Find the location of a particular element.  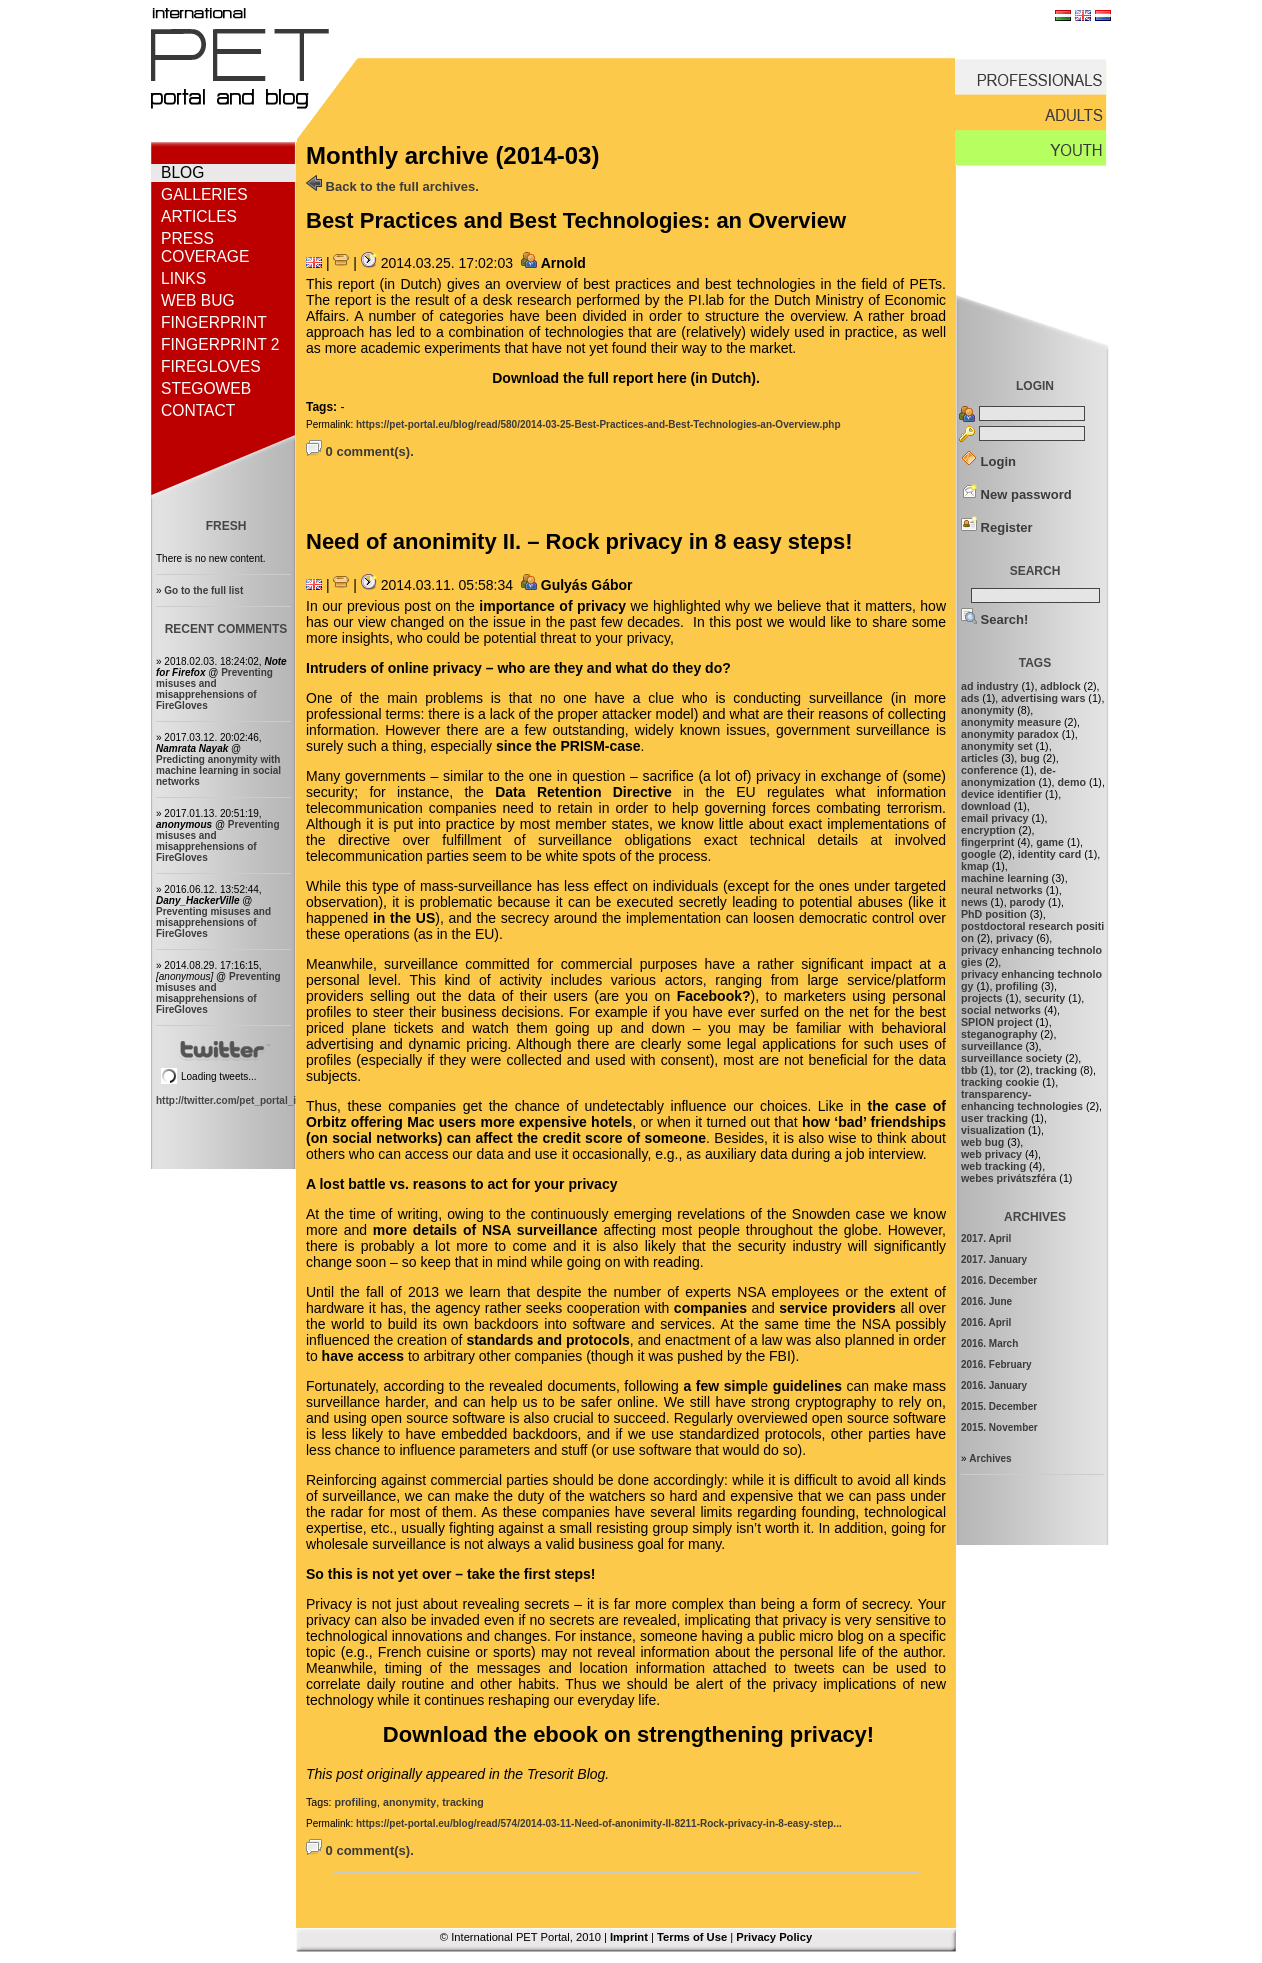

visualization is located at coordinates (993, 1130).